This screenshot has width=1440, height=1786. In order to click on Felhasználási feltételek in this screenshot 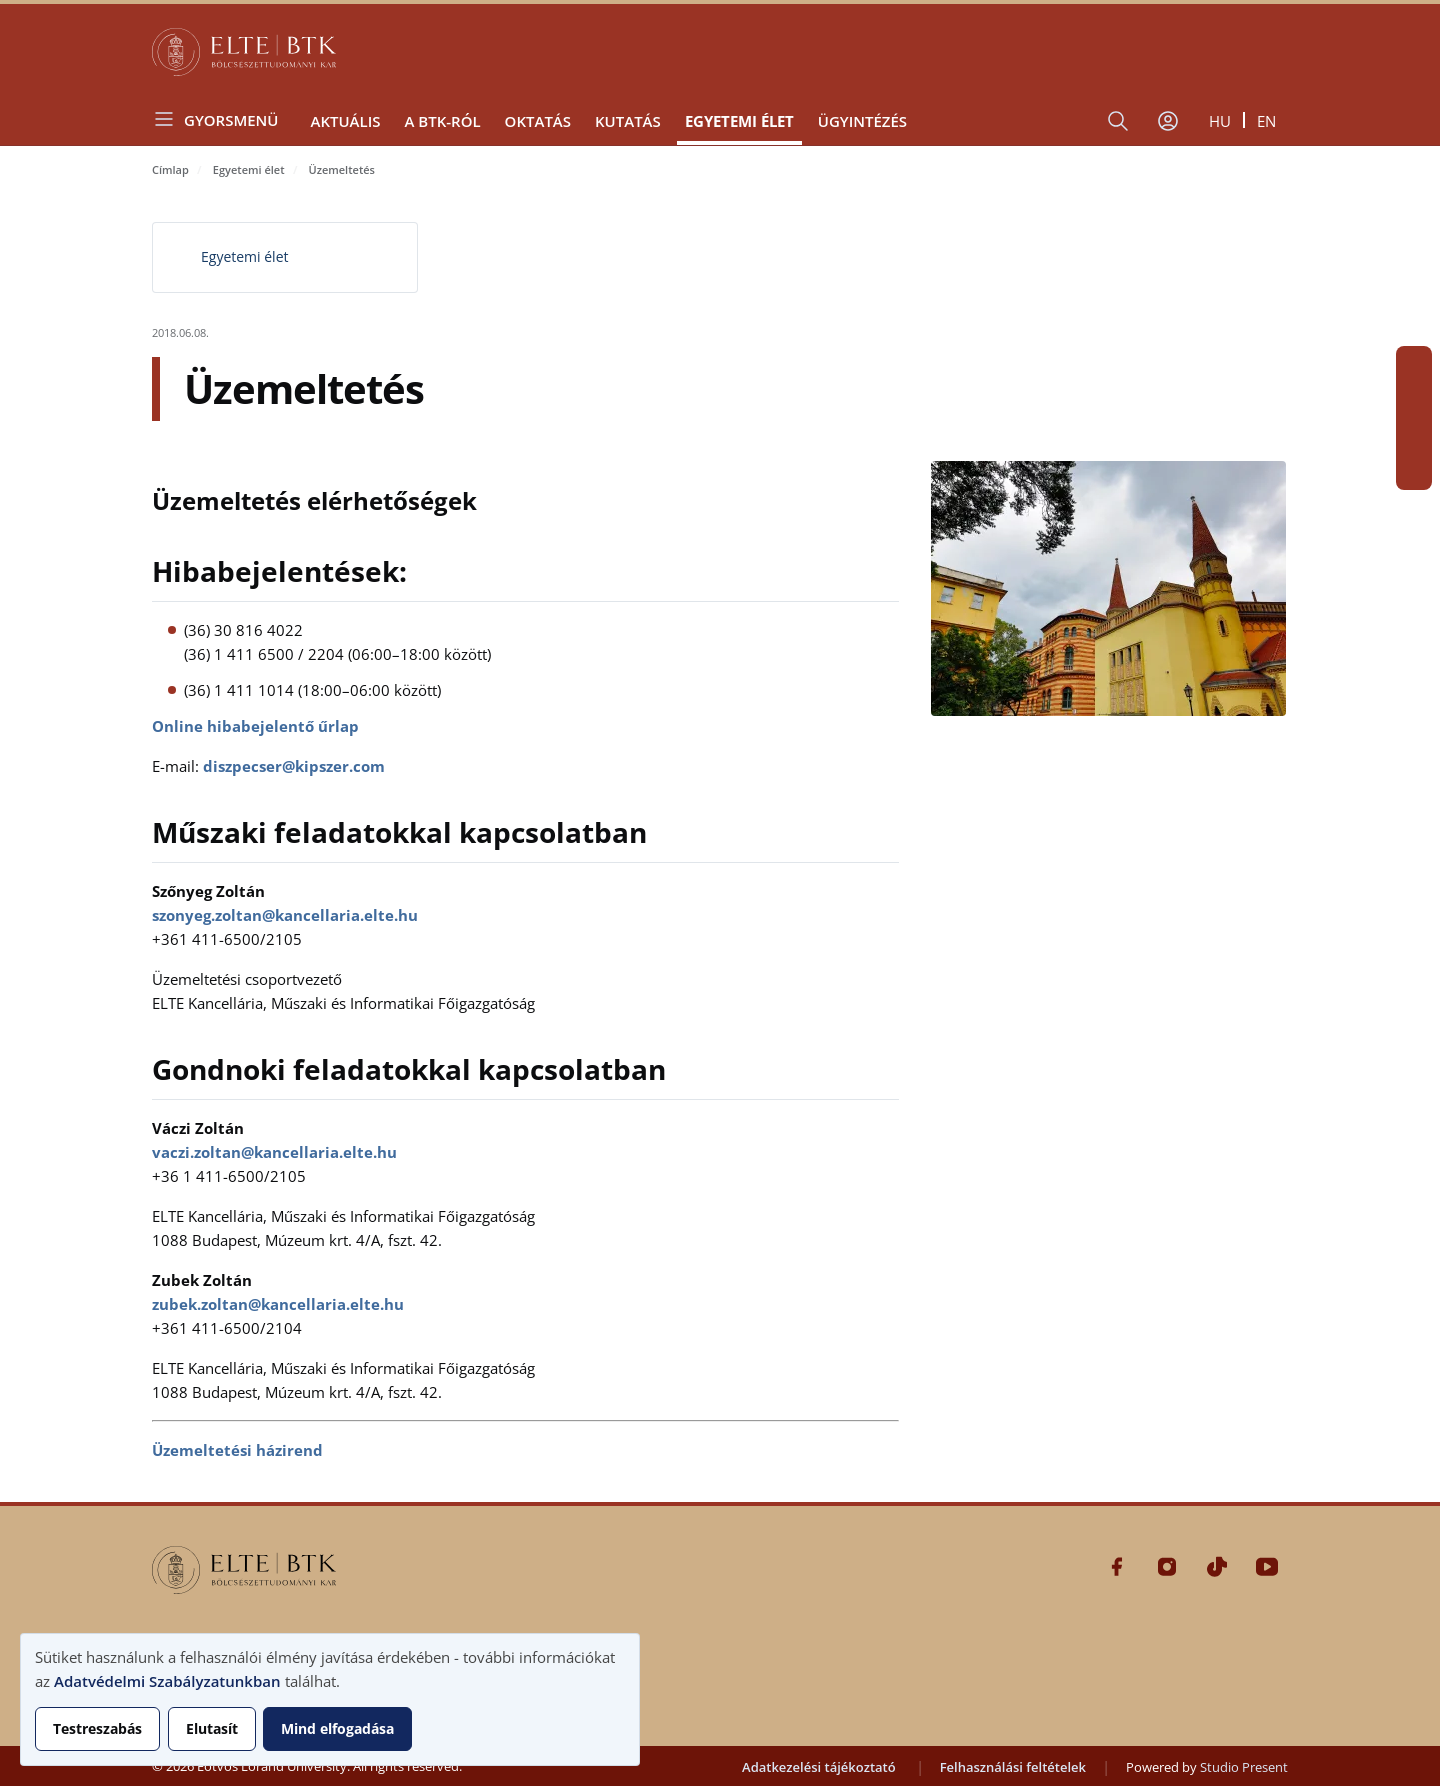, I will do `click(1013, 1767)`.